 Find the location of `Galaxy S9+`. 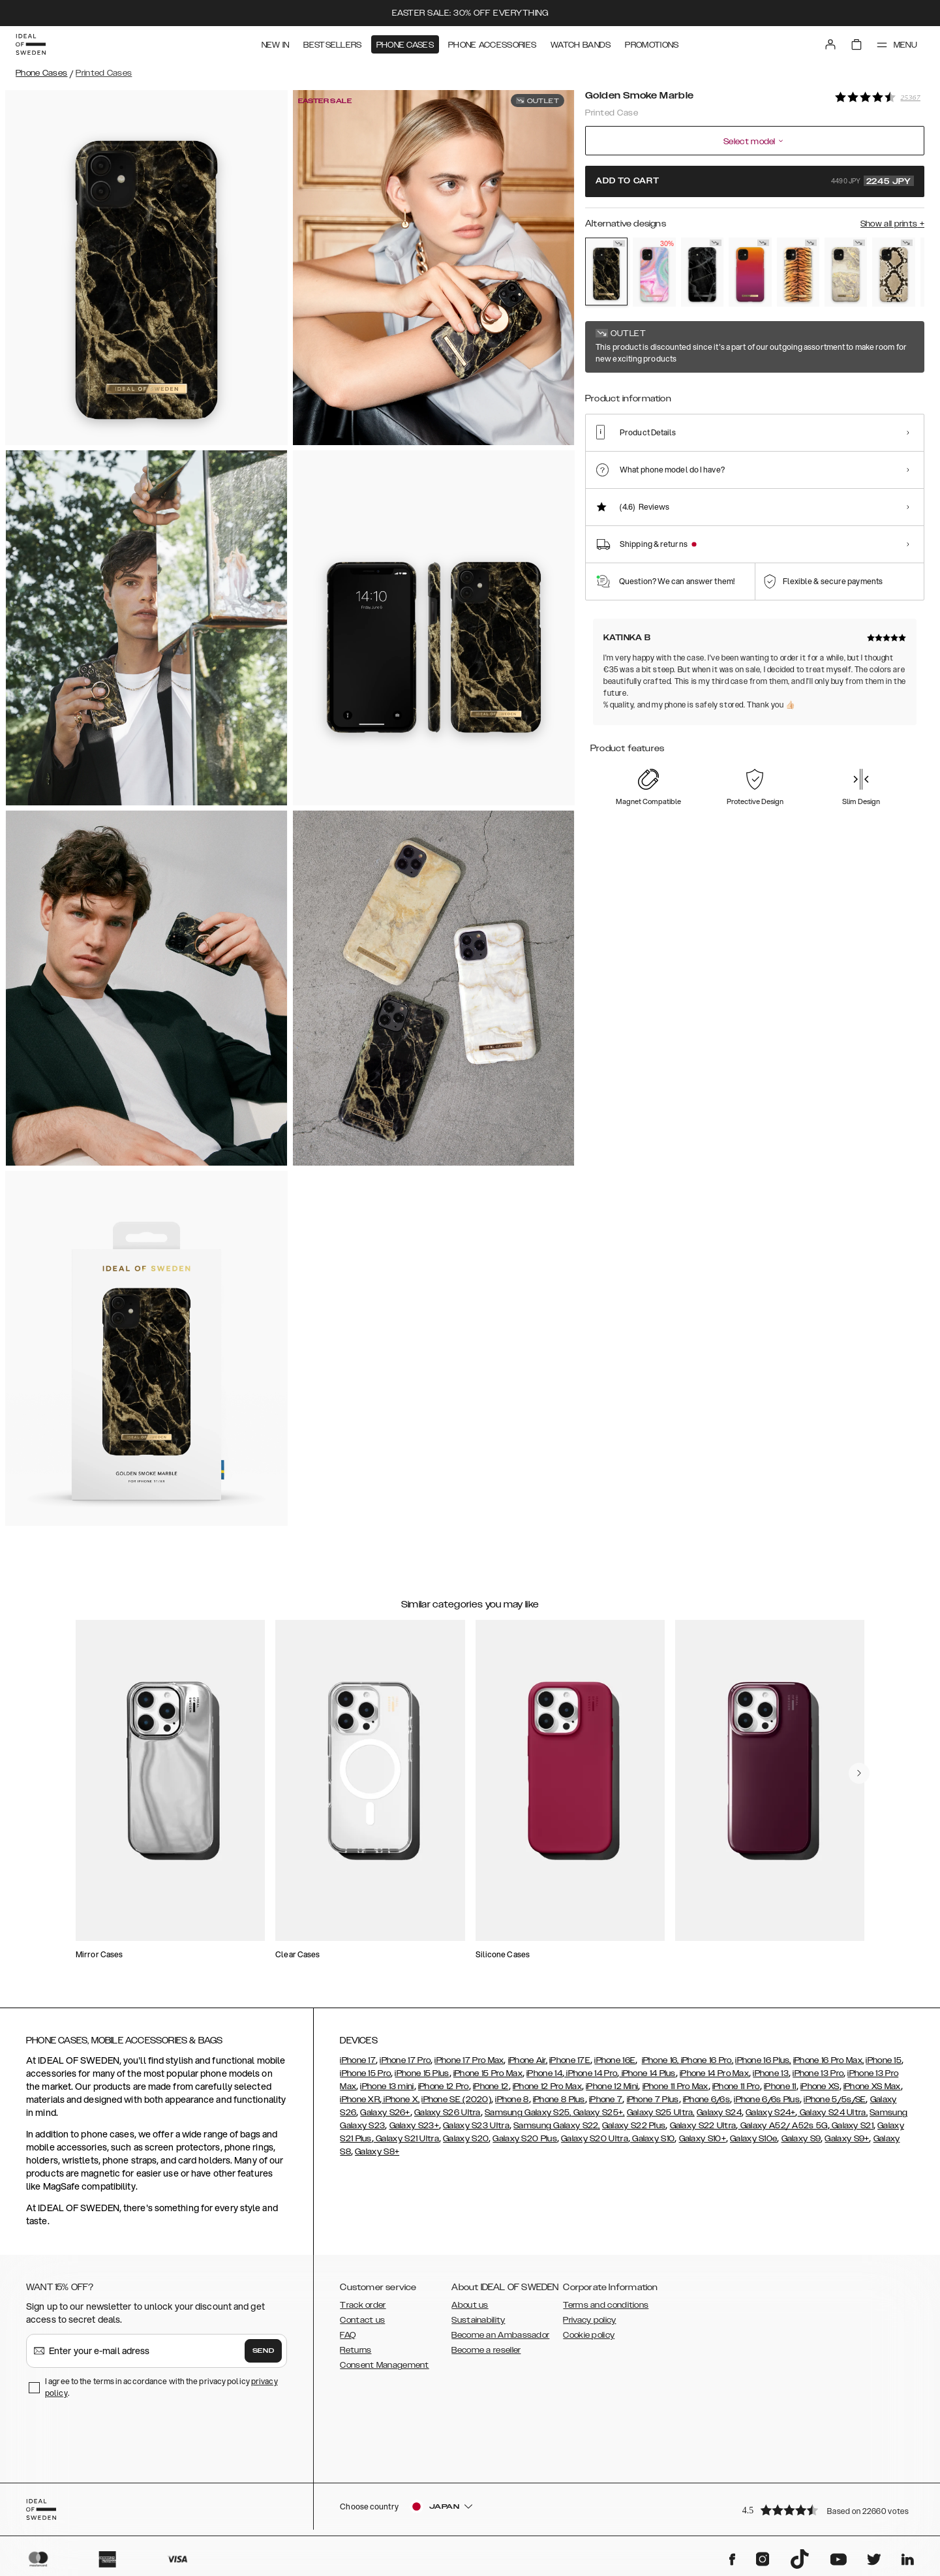

Galaxy S9+ is located at coordinates (847, 2138).